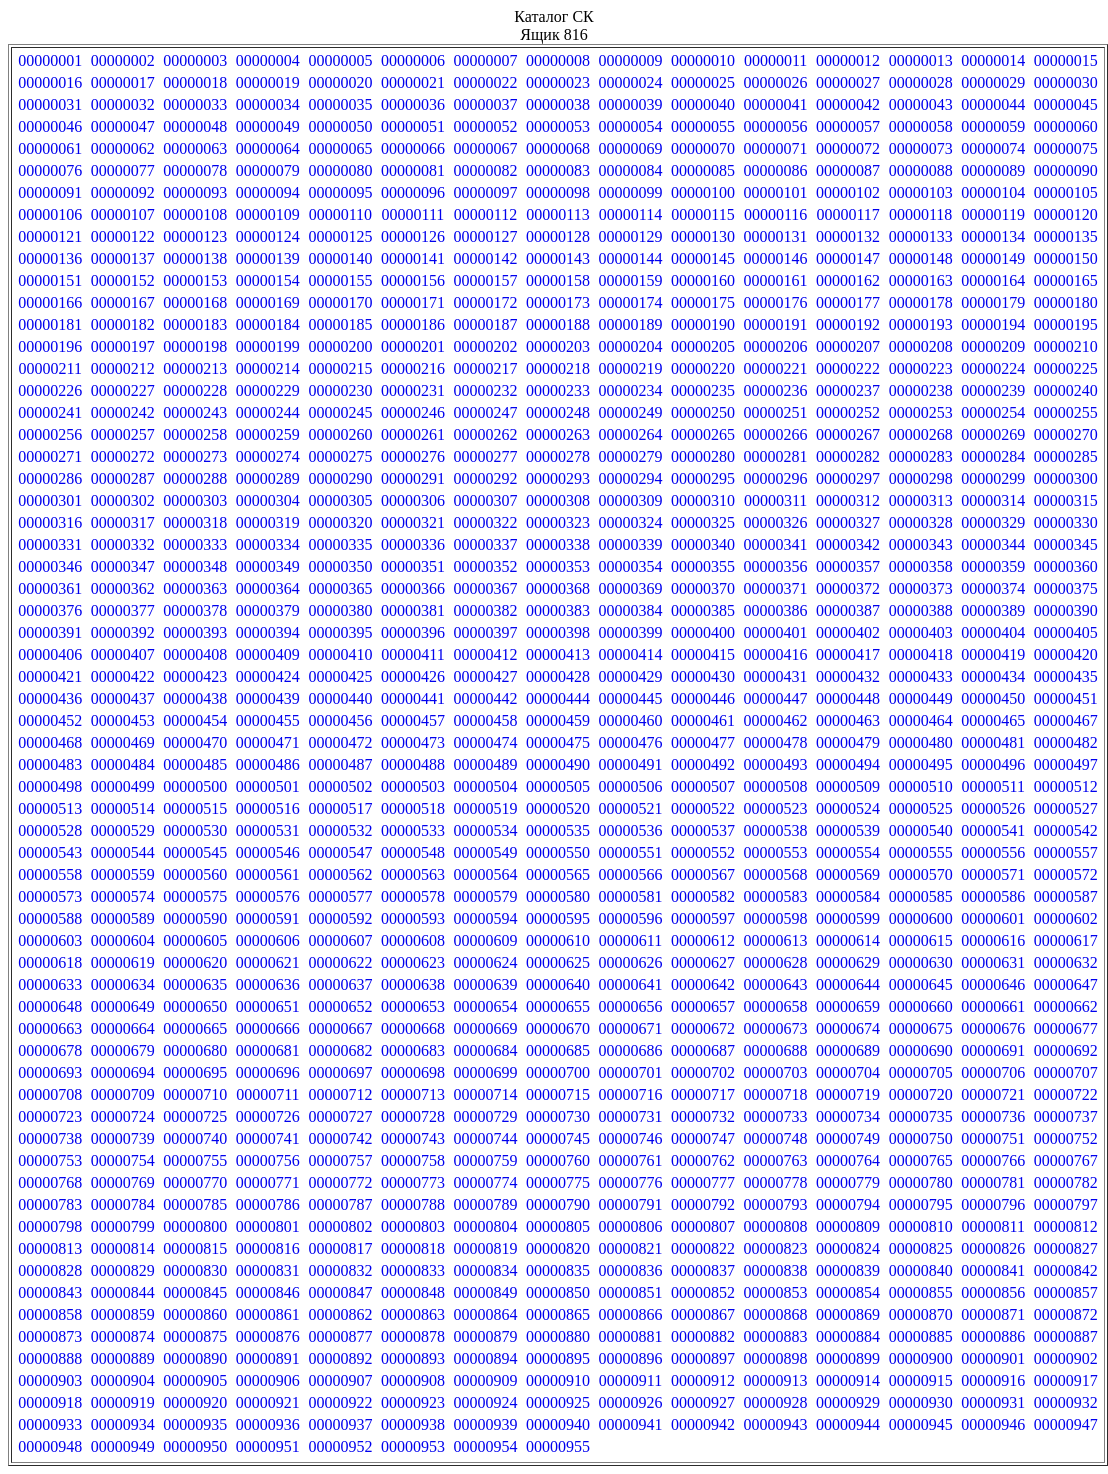  I want to click on 00000148, so click(921, 258).